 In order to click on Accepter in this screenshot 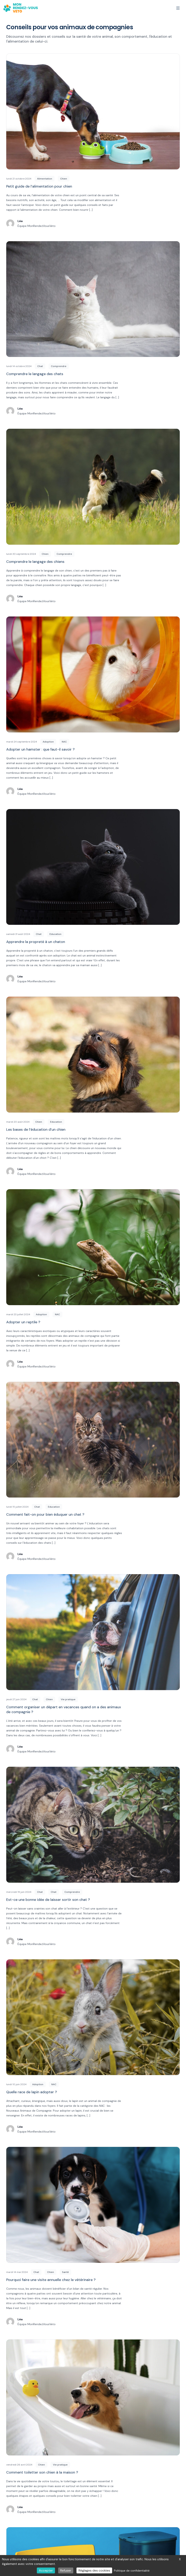, I will do `click(46, 2570)`.